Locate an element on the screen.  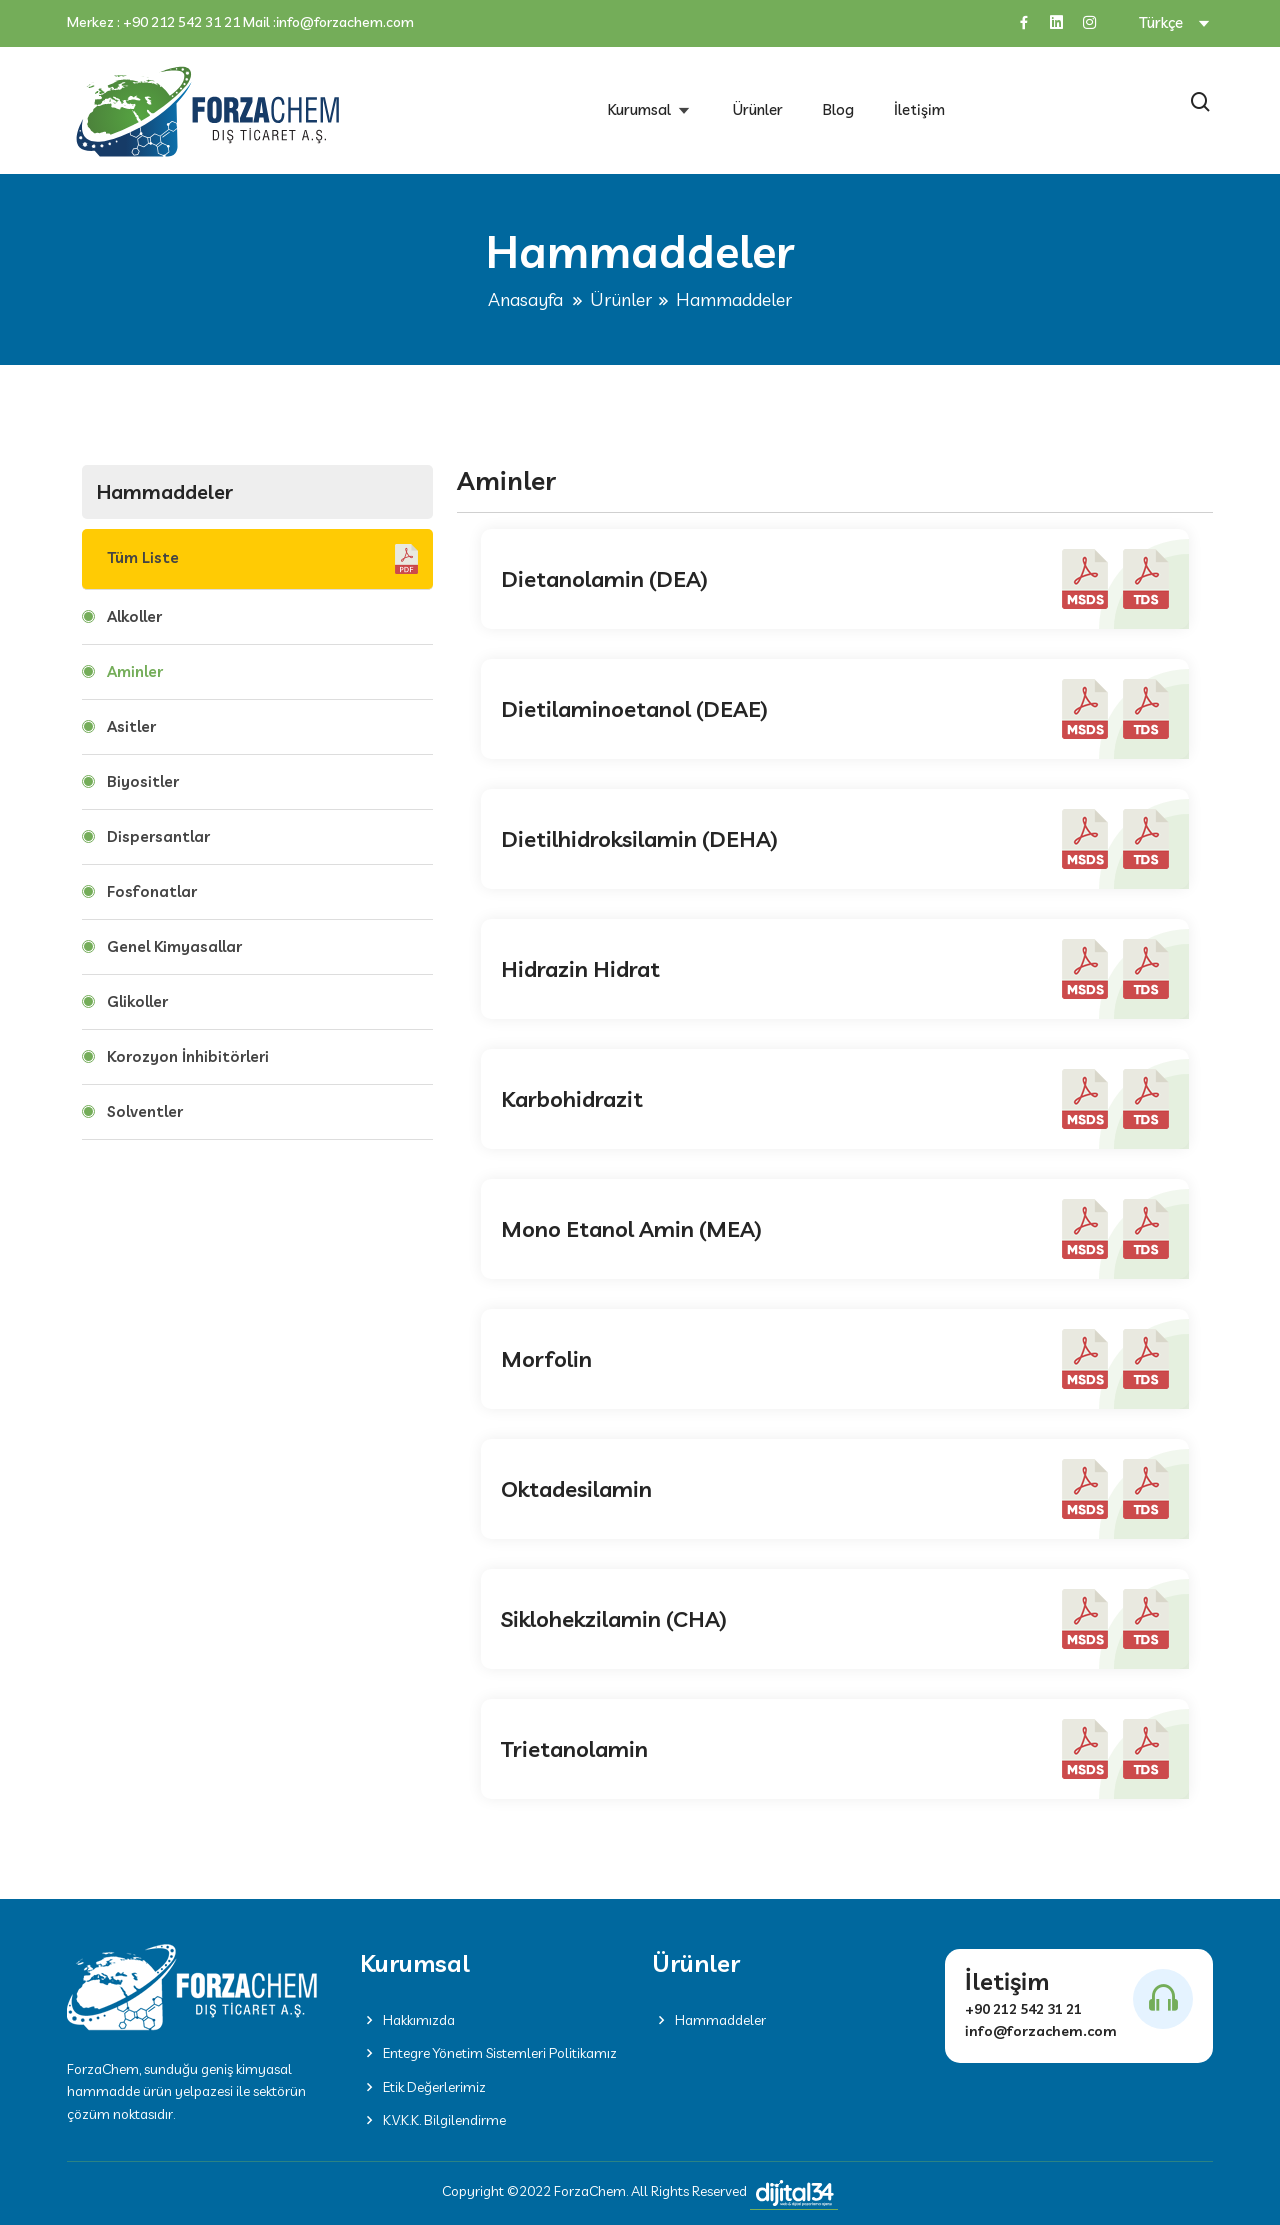
Anasayfa is located at coordinates (525, 299).